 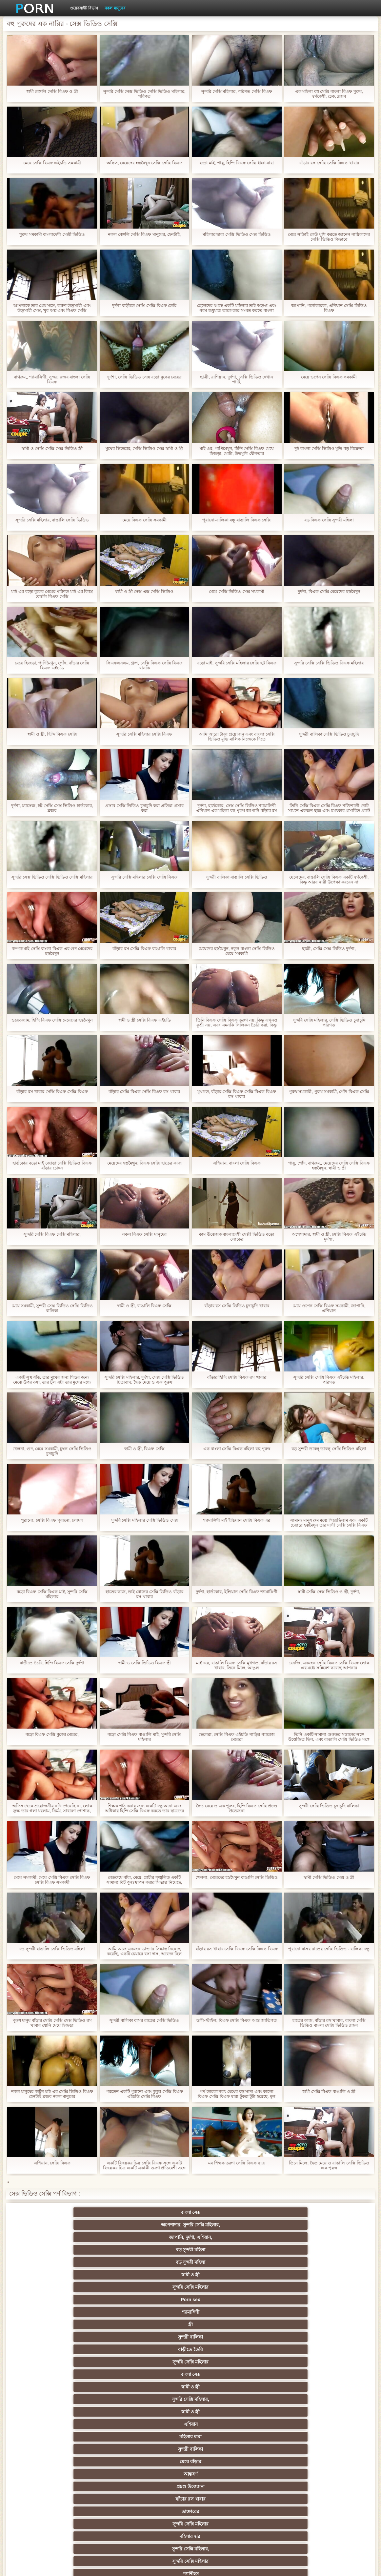 I want to click on মাই এর, বাঙালি বিএফ সেক্সি মুখগত, বাঁড়ার রস খাবার, তিনে মিলে, আঙুল, so click(x=236, y=1665).